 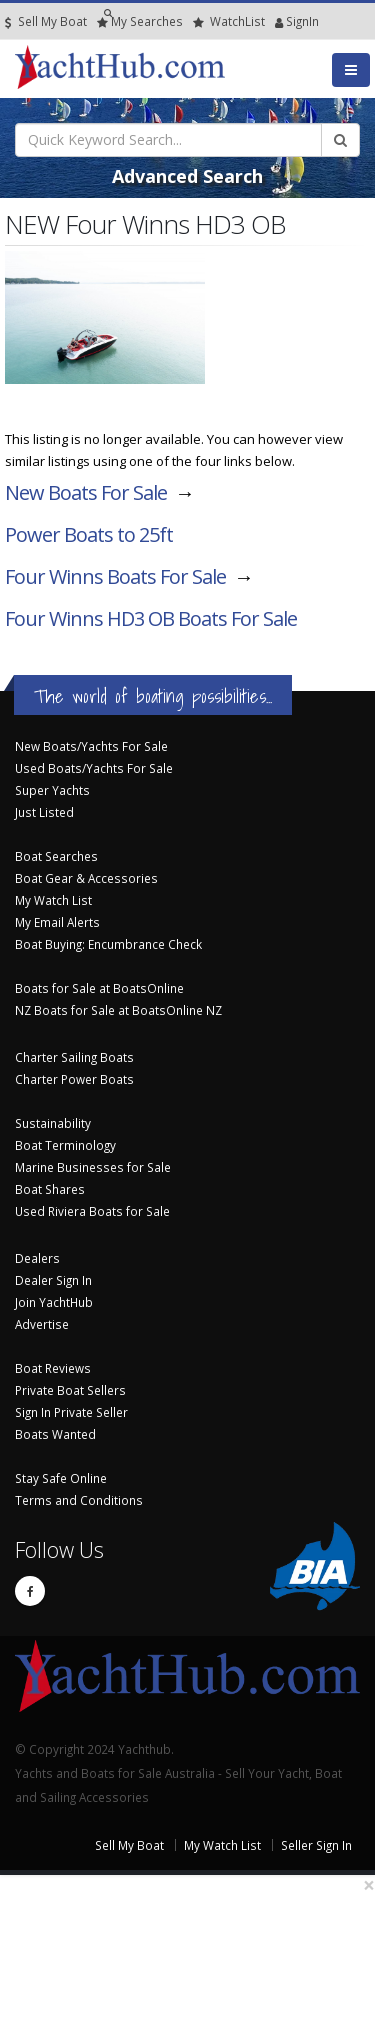 I want to click on Four Winns Boats For Sale, so click(x=115, y=576).